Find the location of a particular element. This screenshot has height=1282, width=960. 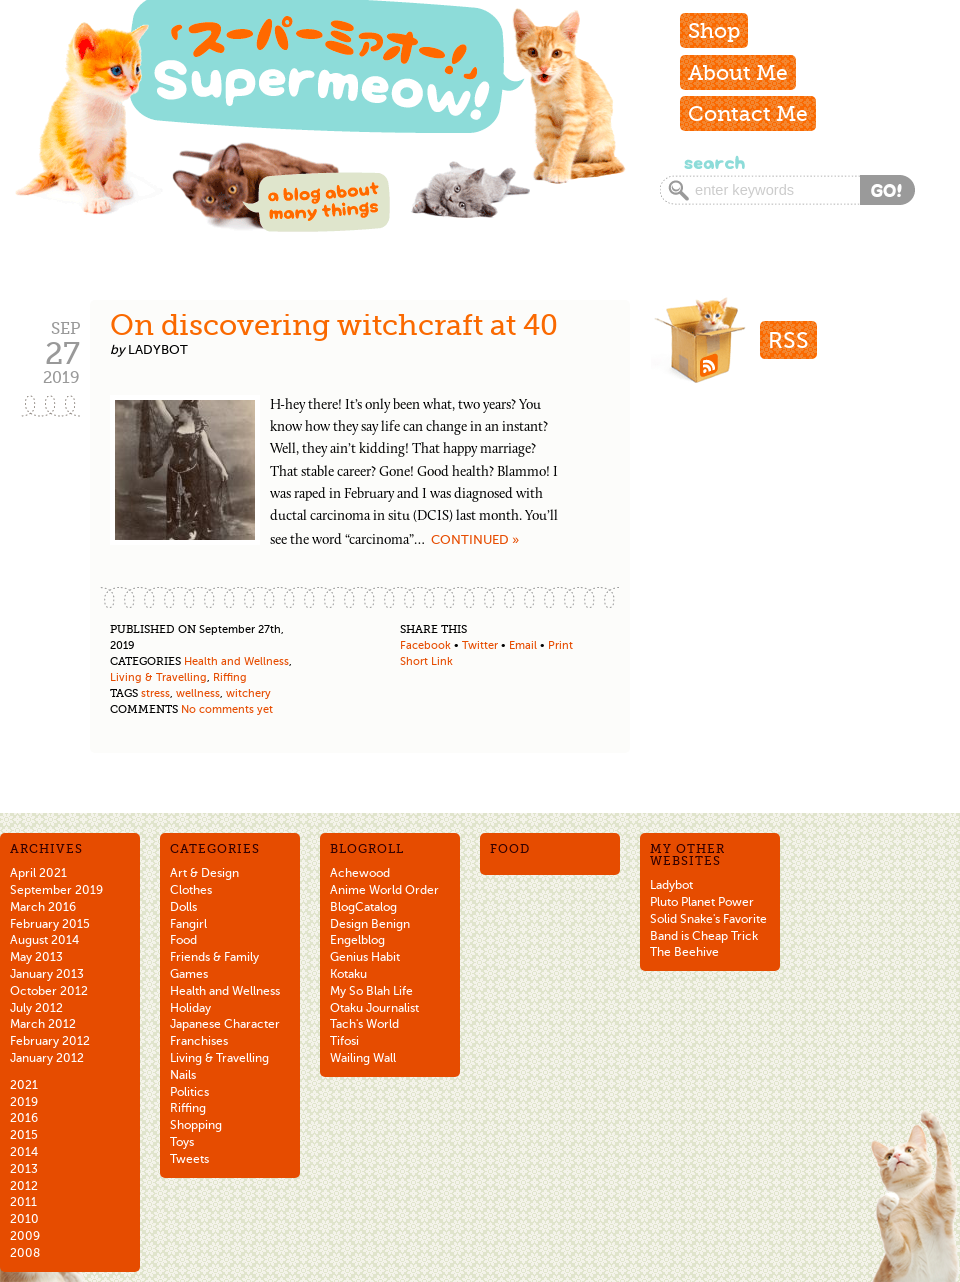

Living & Travelling is located at coordinates (158, 677).